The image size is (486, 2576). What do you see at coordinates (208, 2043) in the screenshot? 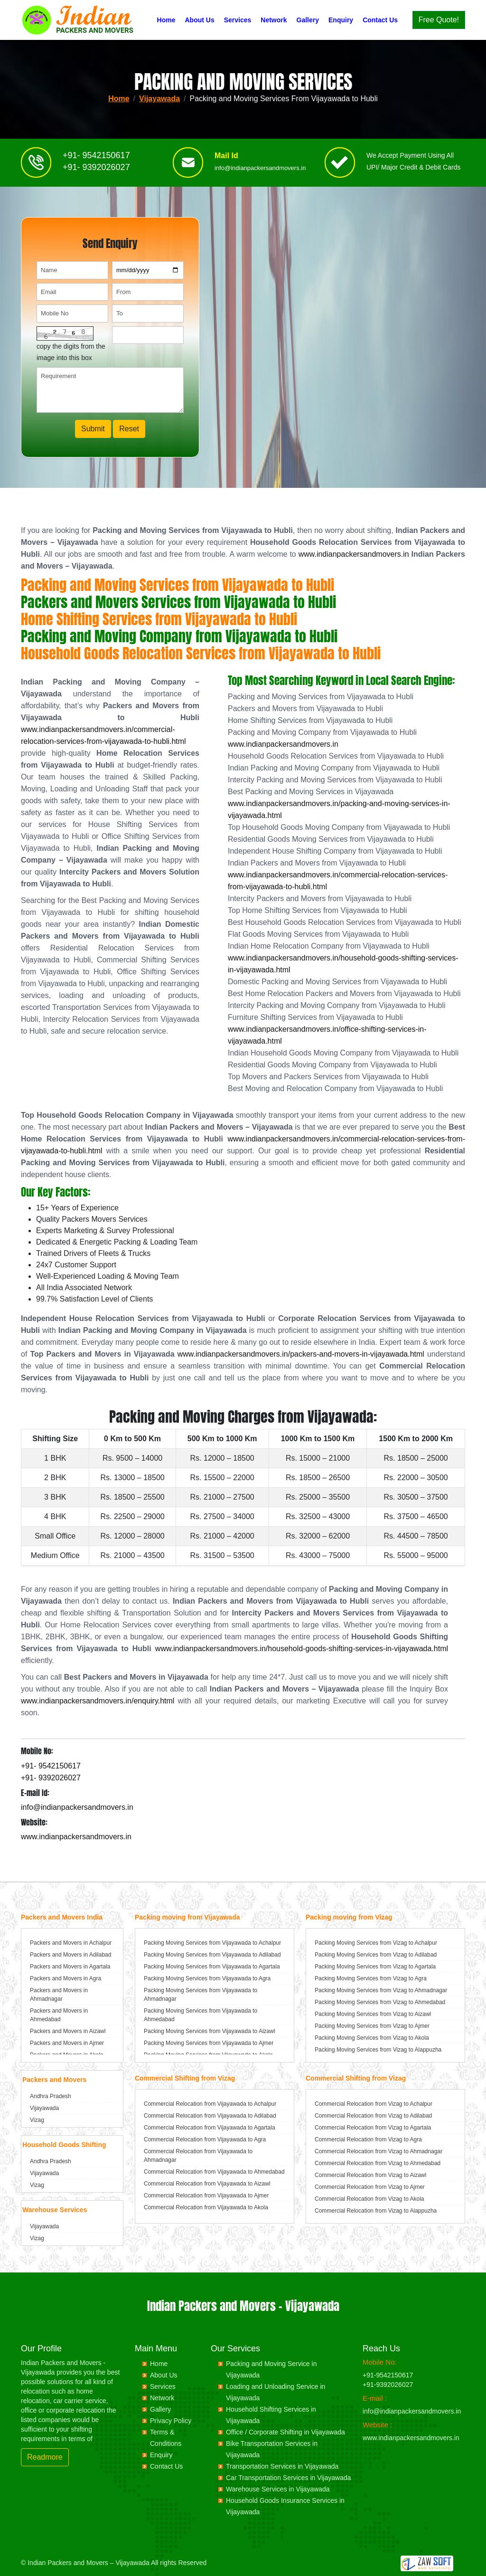
I see `Packing Moving Services from Vijayawada to Ajmer` at bounding box center [208, 2043].